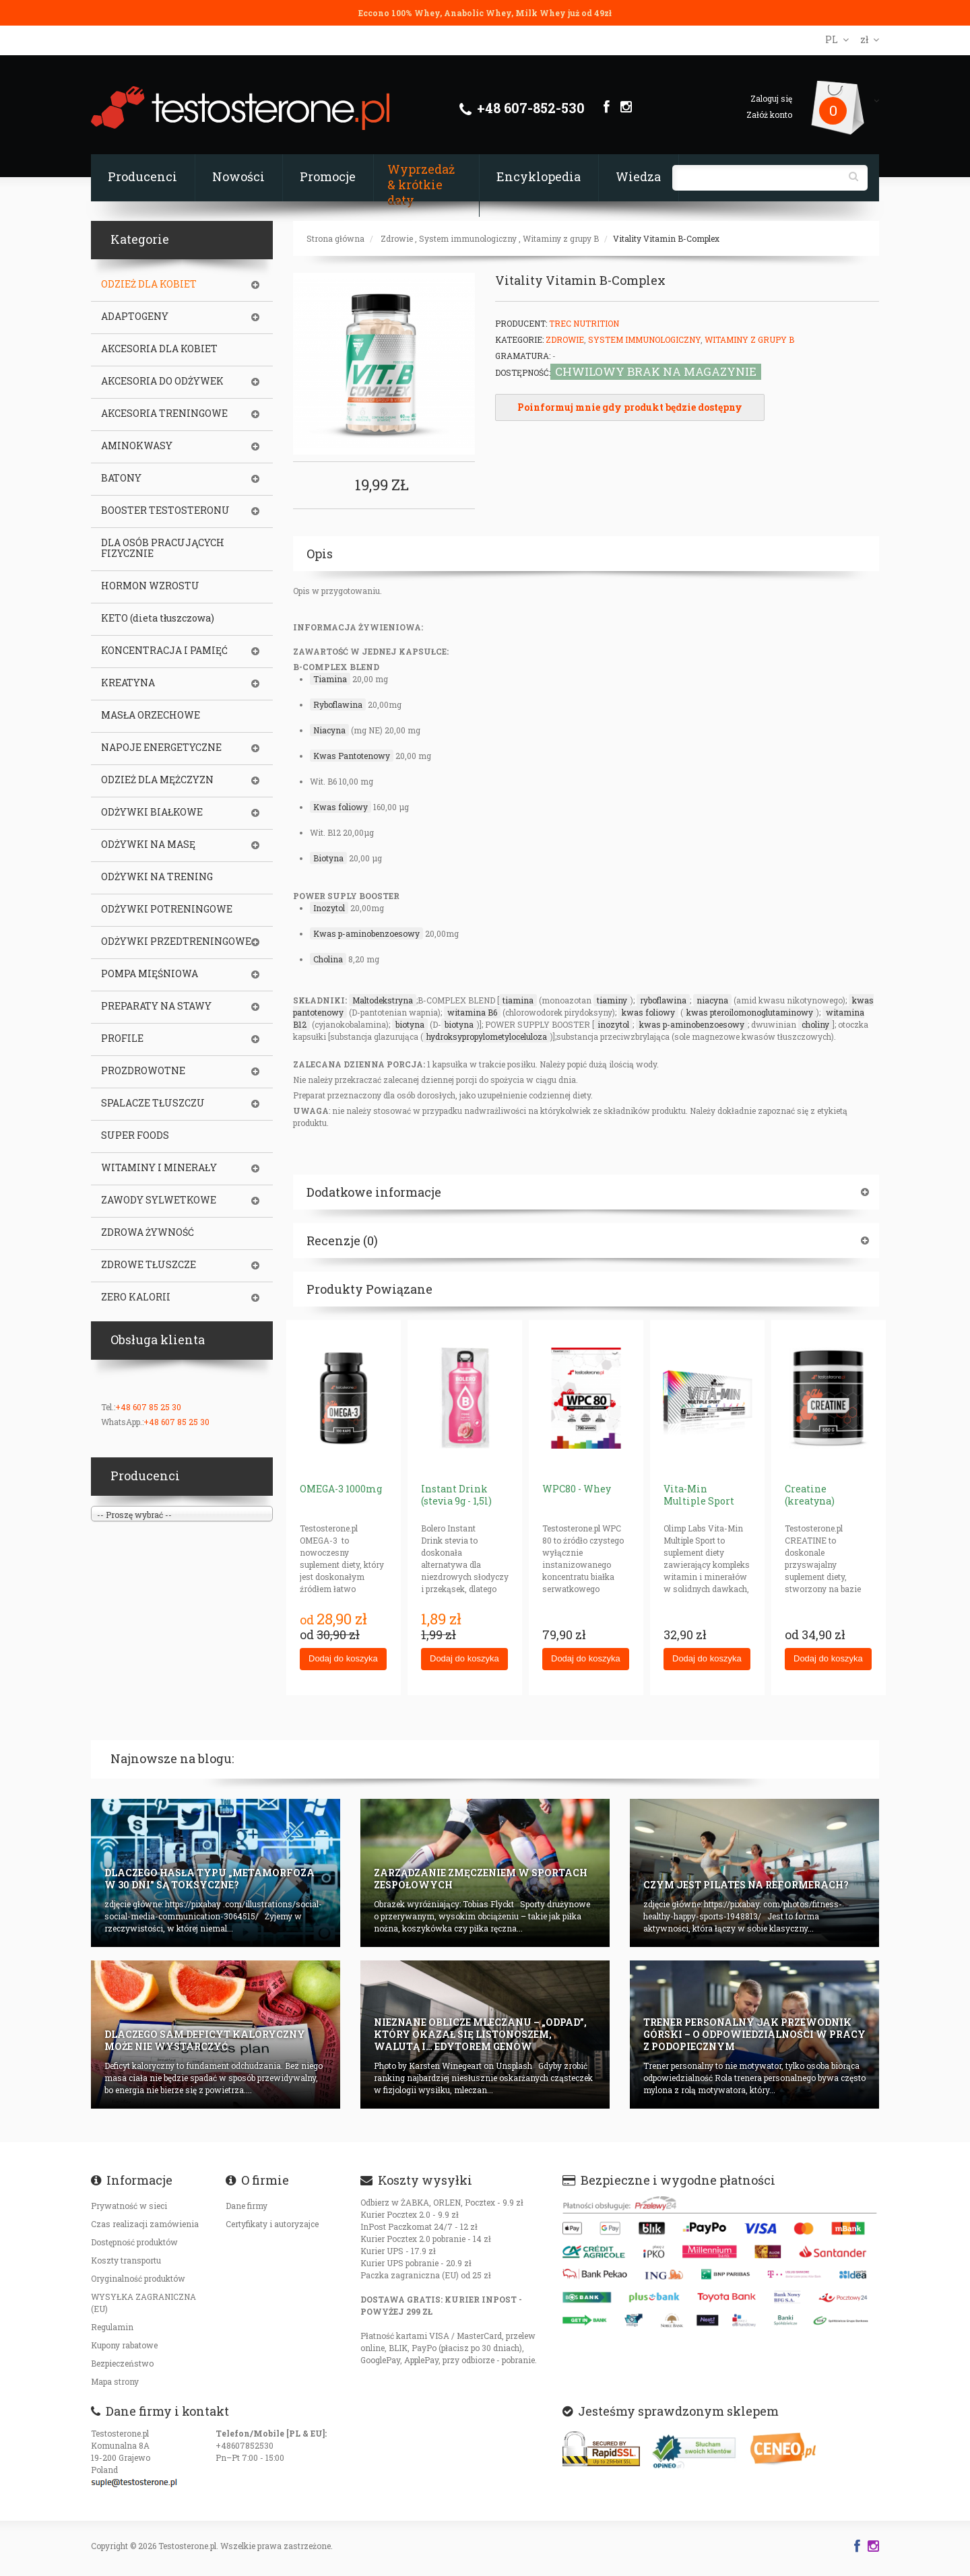 The width and height of the screenshot is (970, 2576). Describe the element at coordinates (397, 238) in the screenshot. I see `Zdrowie` at that location.